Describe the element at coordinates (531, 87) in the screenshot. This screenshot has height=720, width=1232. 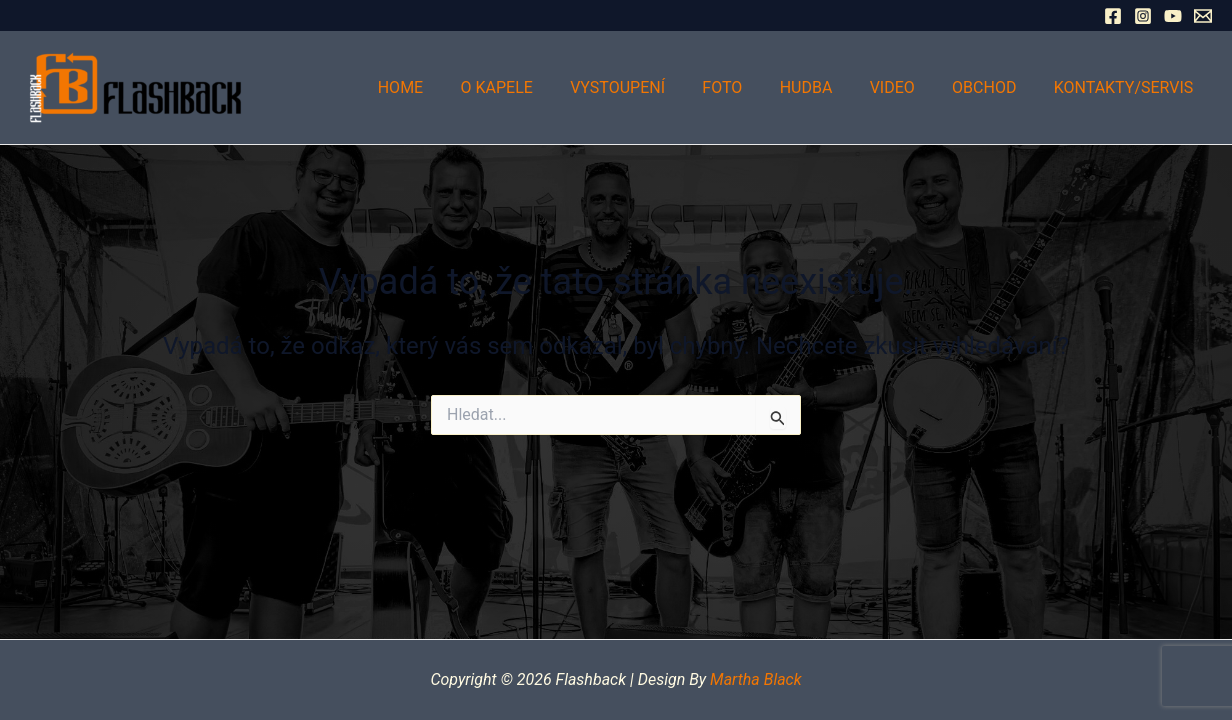
I see `O kapele` at that location.